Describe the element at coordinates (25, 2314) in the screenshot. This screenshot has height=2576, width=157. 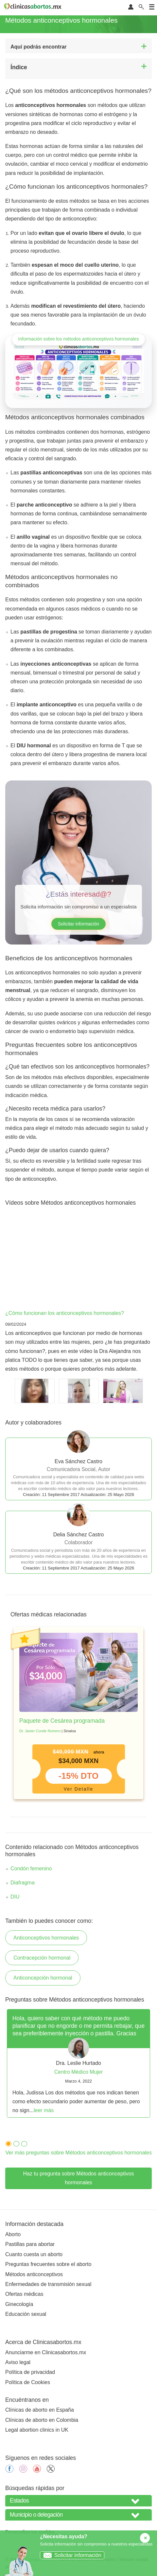
I see `Educación sexual` at that location.